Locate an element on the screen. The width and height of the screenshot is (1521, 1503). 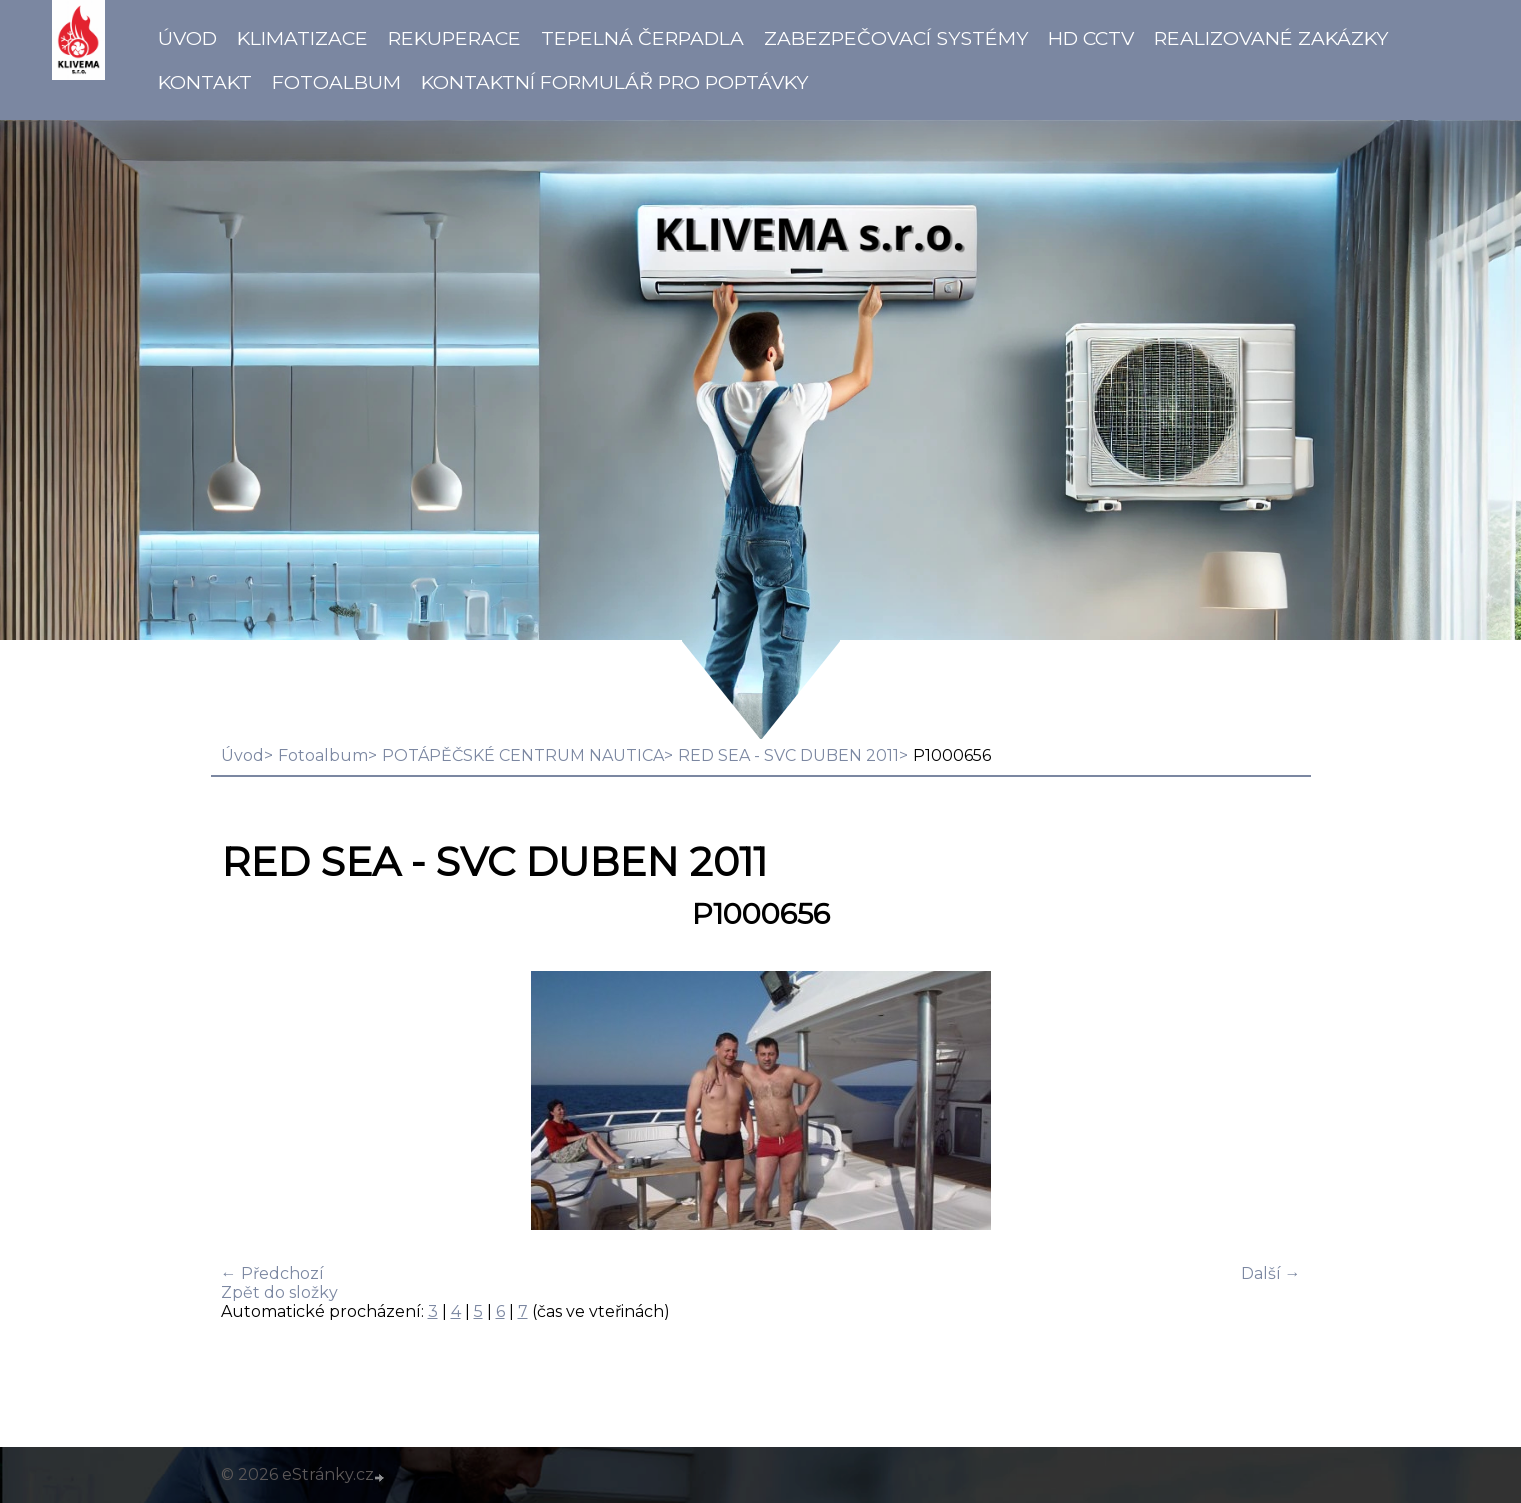
Úvod is located at coordinates (187, 38).